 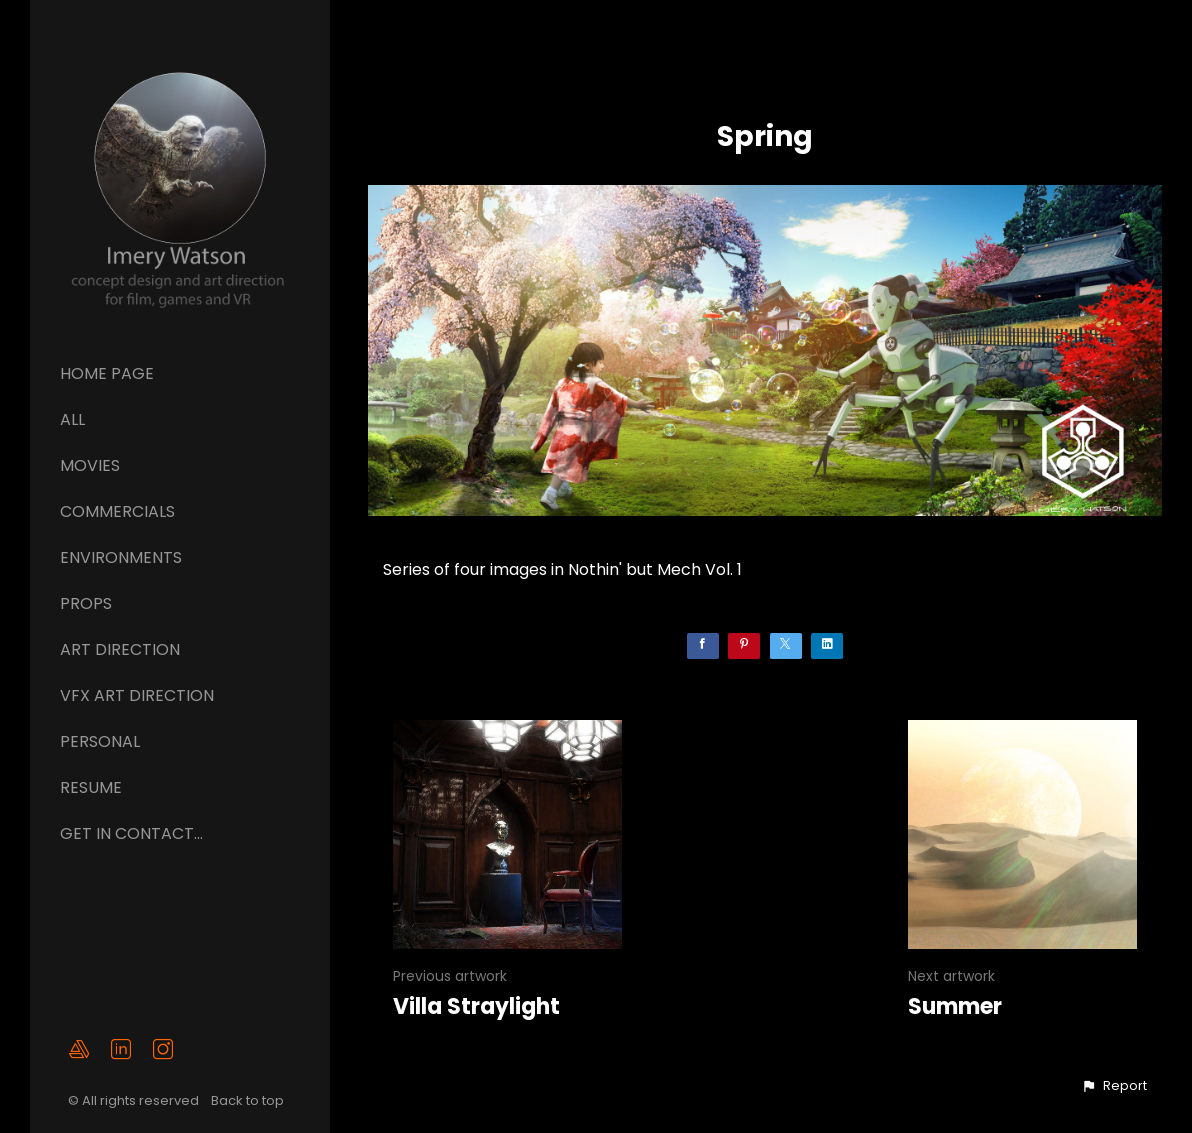 I want to click on VFX ART DIRECTION, so click(x=137, y=695).